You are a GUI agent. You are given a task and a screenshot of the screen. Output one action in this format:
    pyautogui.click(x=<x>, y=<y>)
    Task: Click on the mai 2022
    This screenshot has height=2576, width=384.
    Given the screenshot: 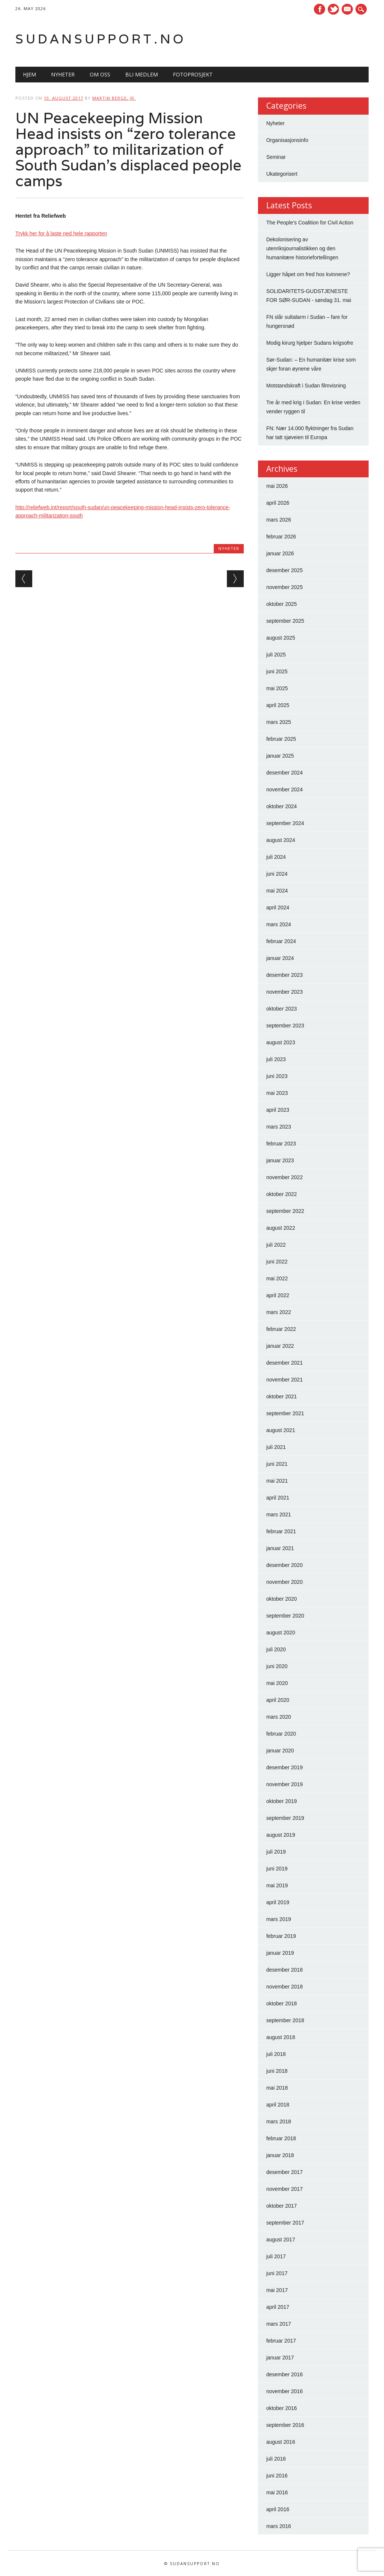 What is the action you would take?
    pyautogui.click(x=277, y=1278)
    